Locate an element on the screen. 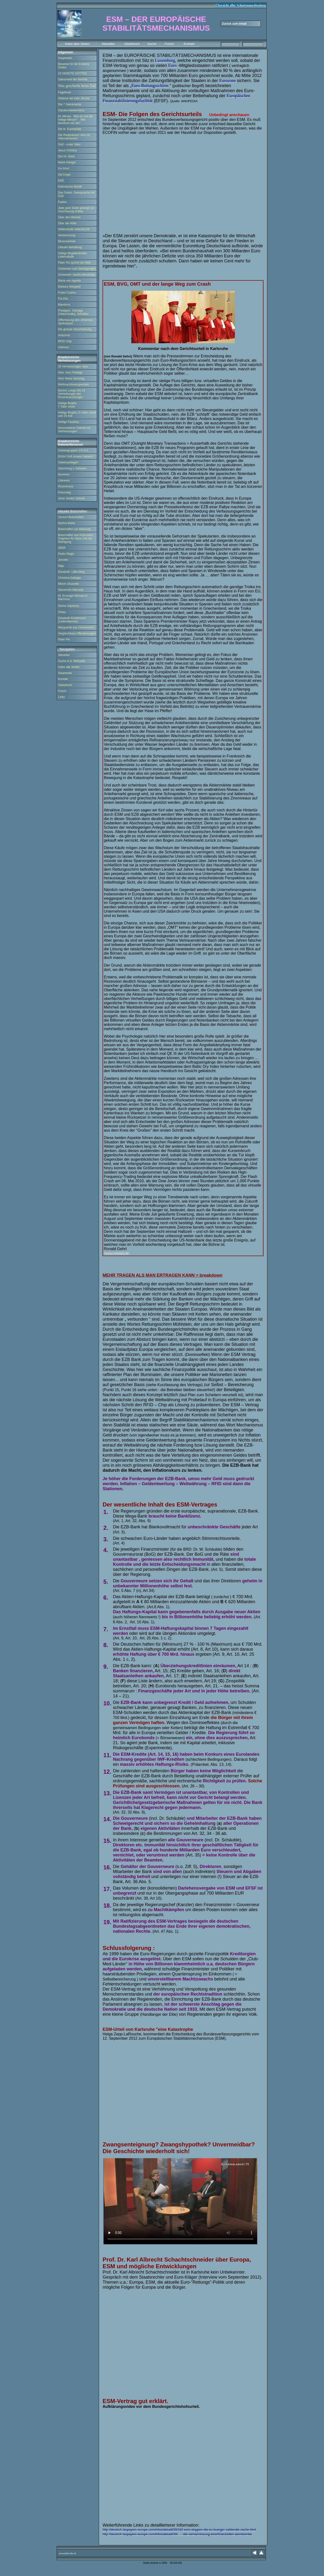 The width and height of the screenshot is (324, 2576). Elisabeth Kindelmann (Liebesflamme) is located at coordinates (72, 619).